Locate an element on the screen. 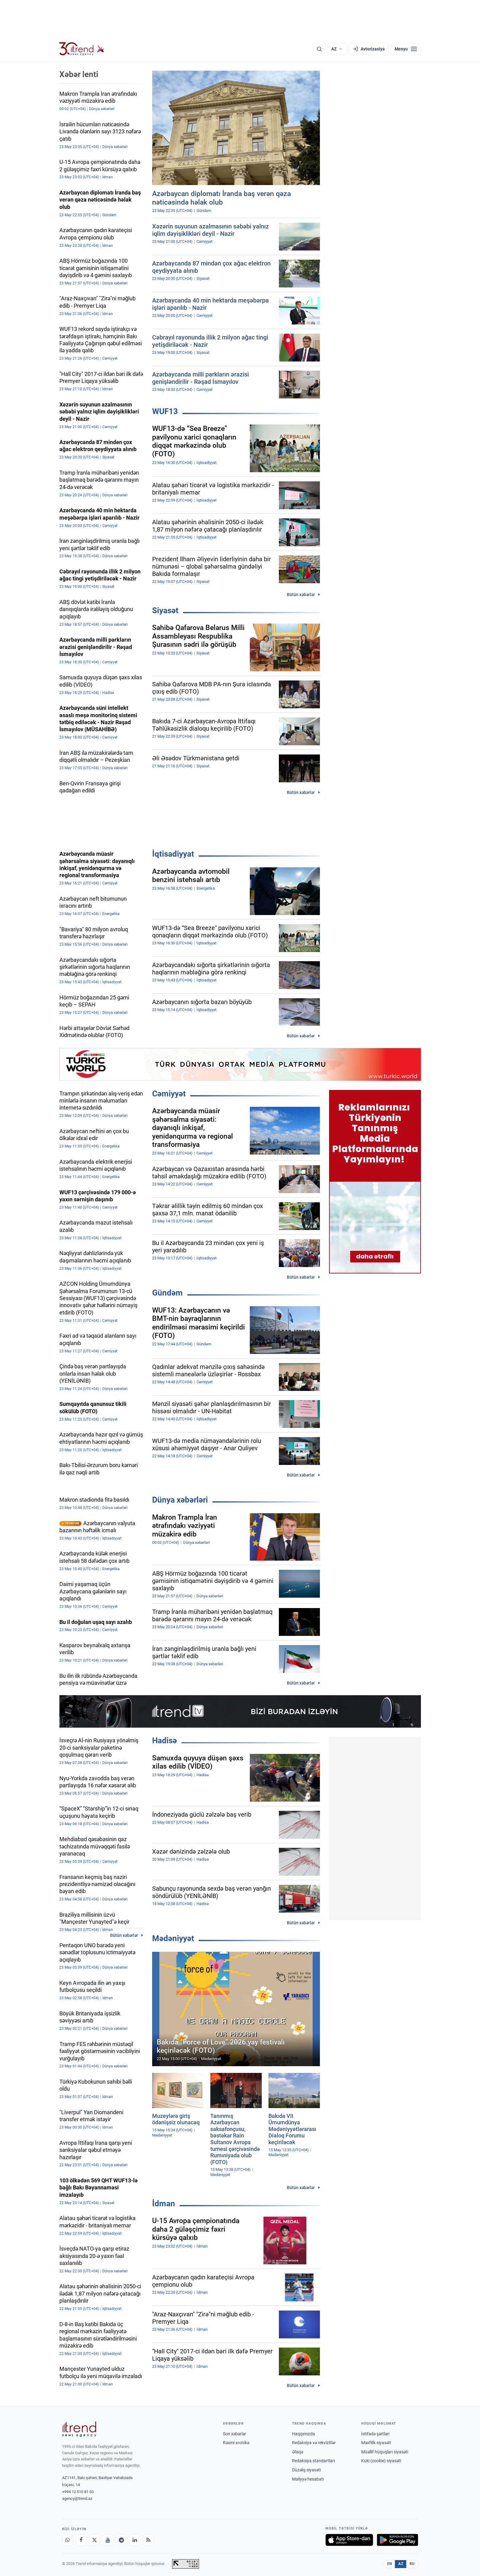 This screenshot has height=2576, width=480. Hadisə is located at coordinates (164, 1740).